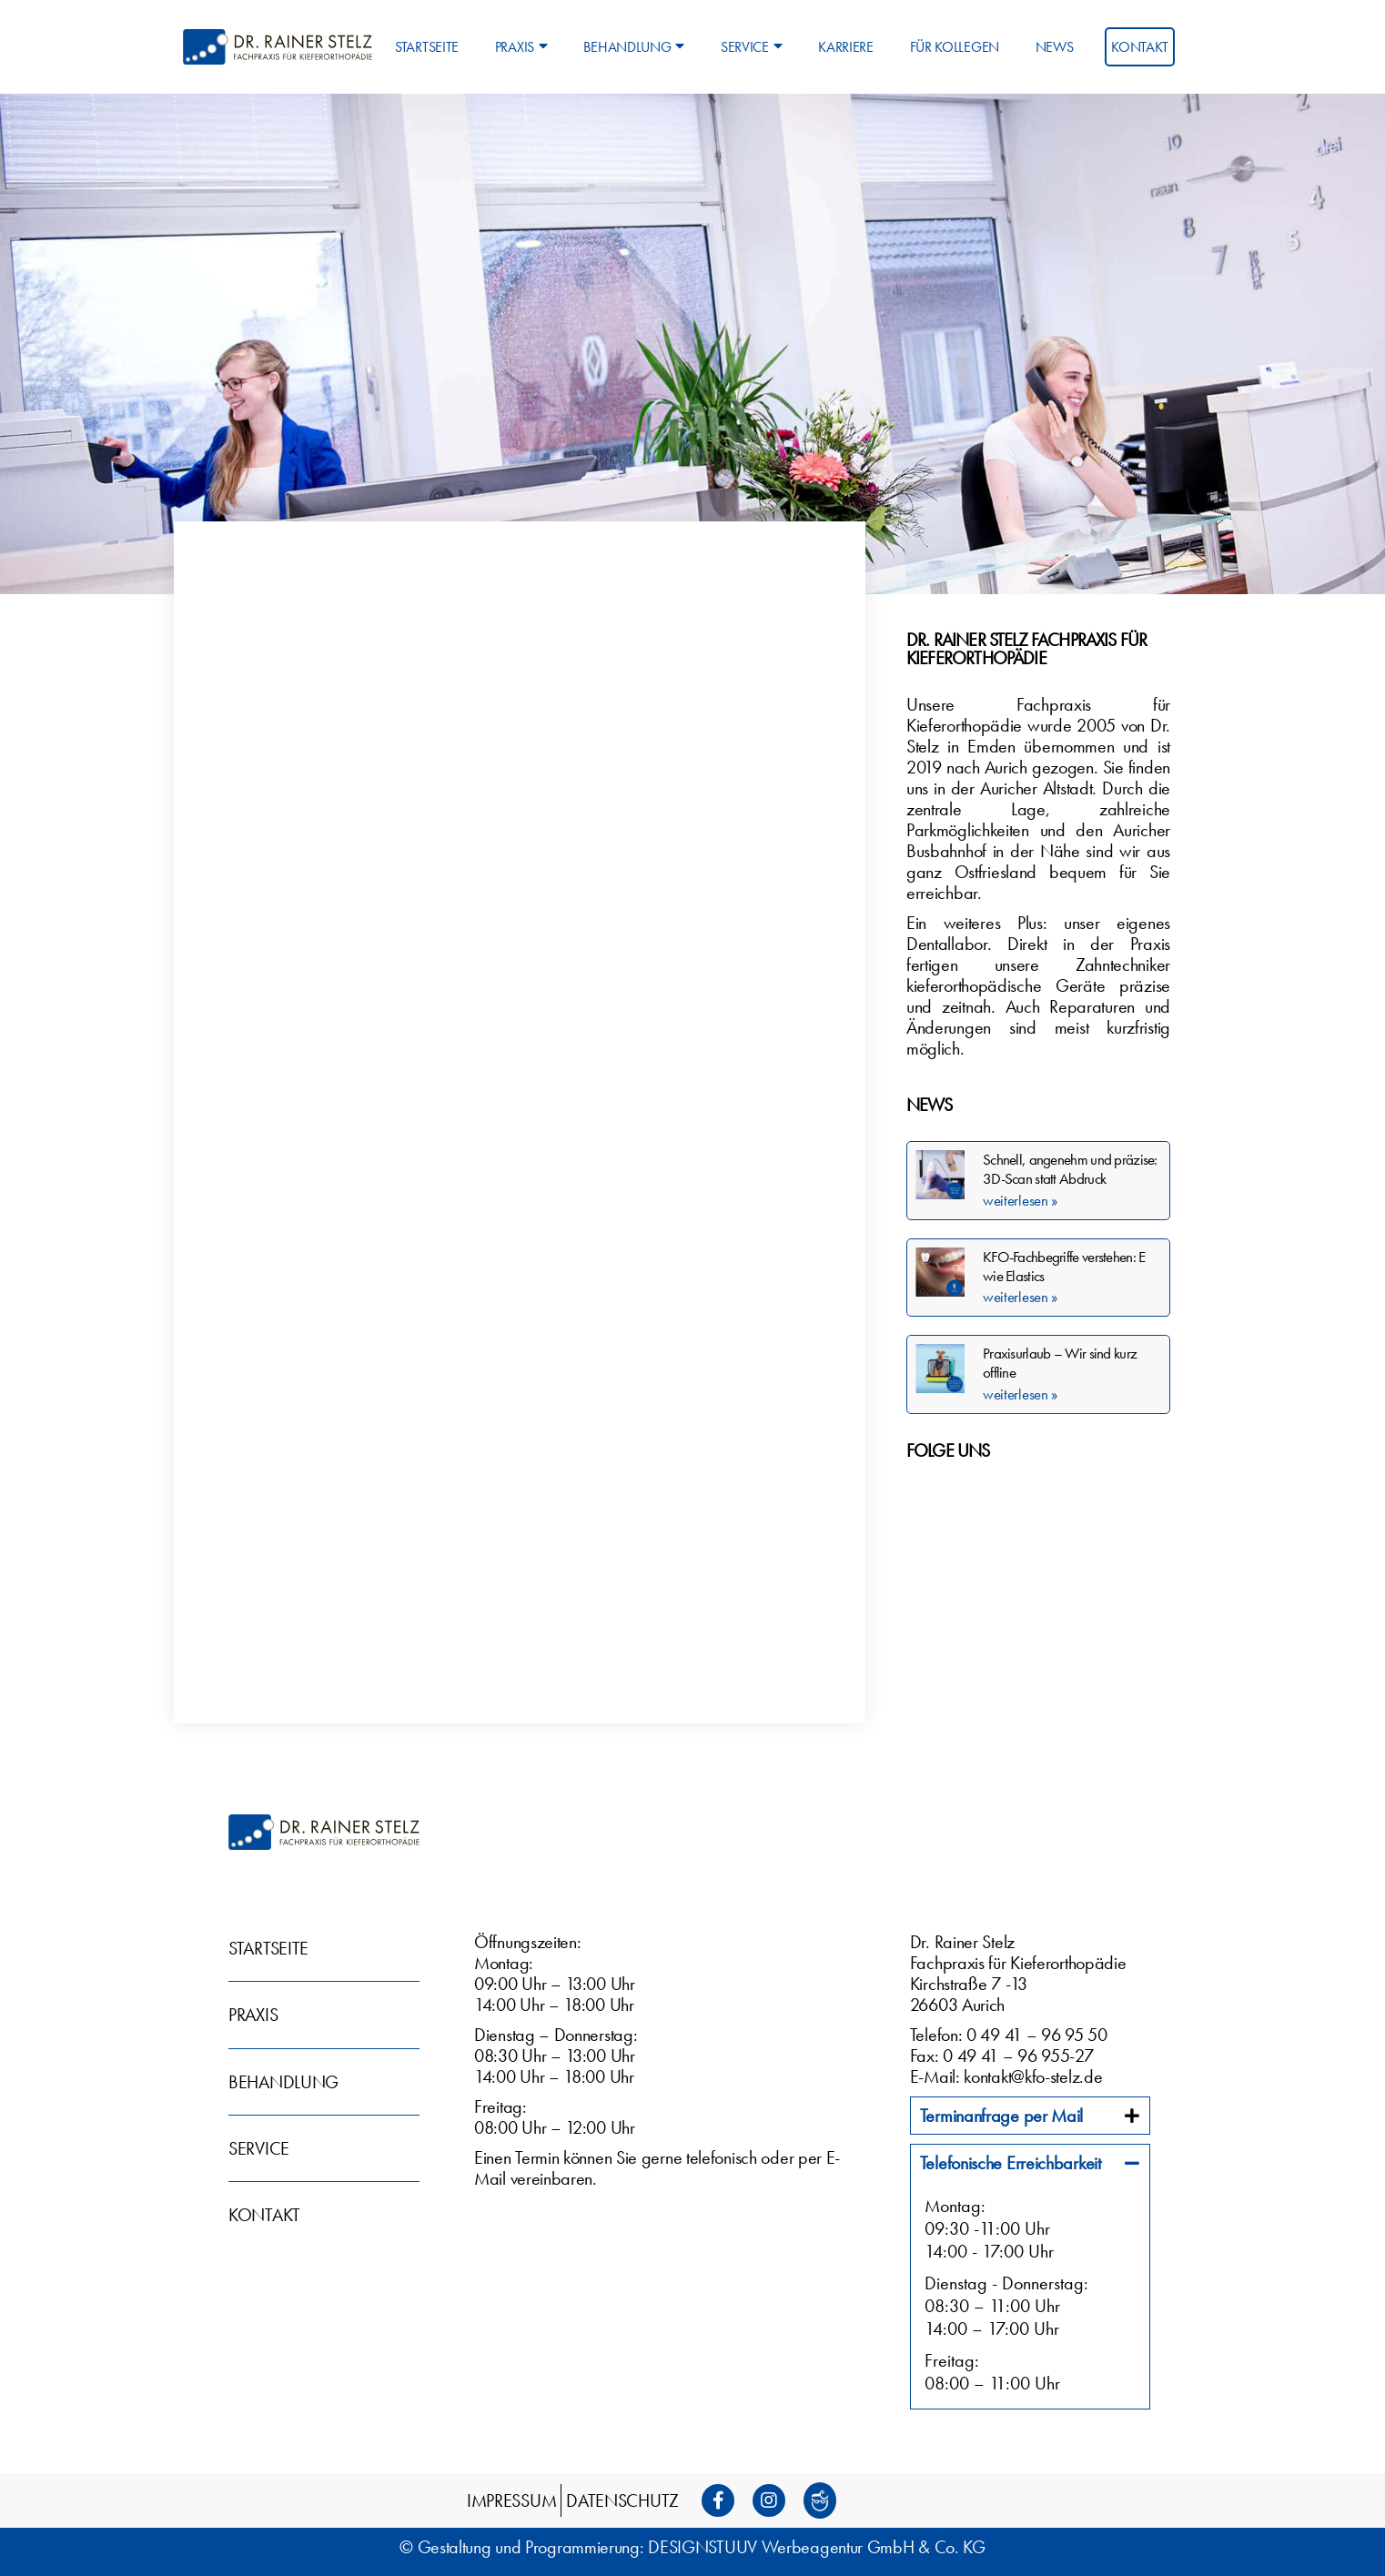 This screenshot has height=2576, width=1385. What do you see at coordinates (817, 2547) in the screenshot?
I see `DESIGNSTUUV Werbeagentur GmbH & Co. KG` at bounding box center [817, 2547].